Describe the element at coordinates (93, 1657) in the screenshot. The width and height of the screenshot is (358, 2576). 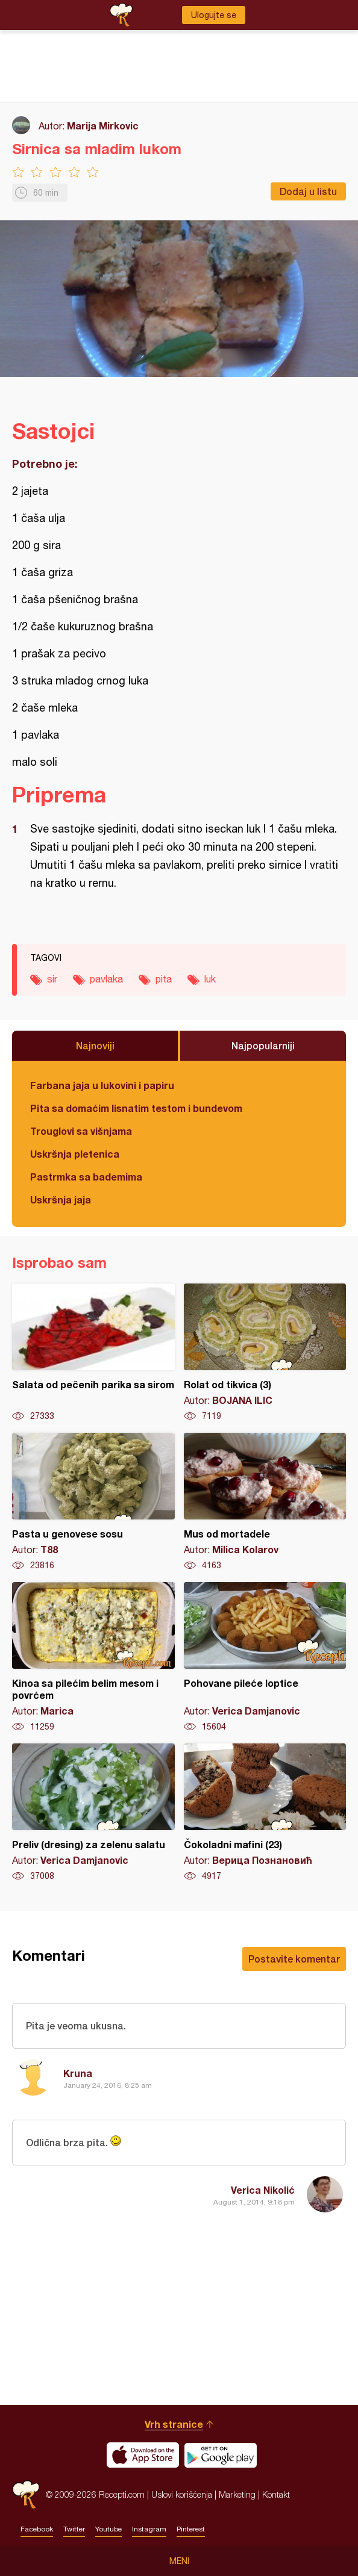
I see `Kinoa sa pilećim belim mesom i povrćem` at that location.